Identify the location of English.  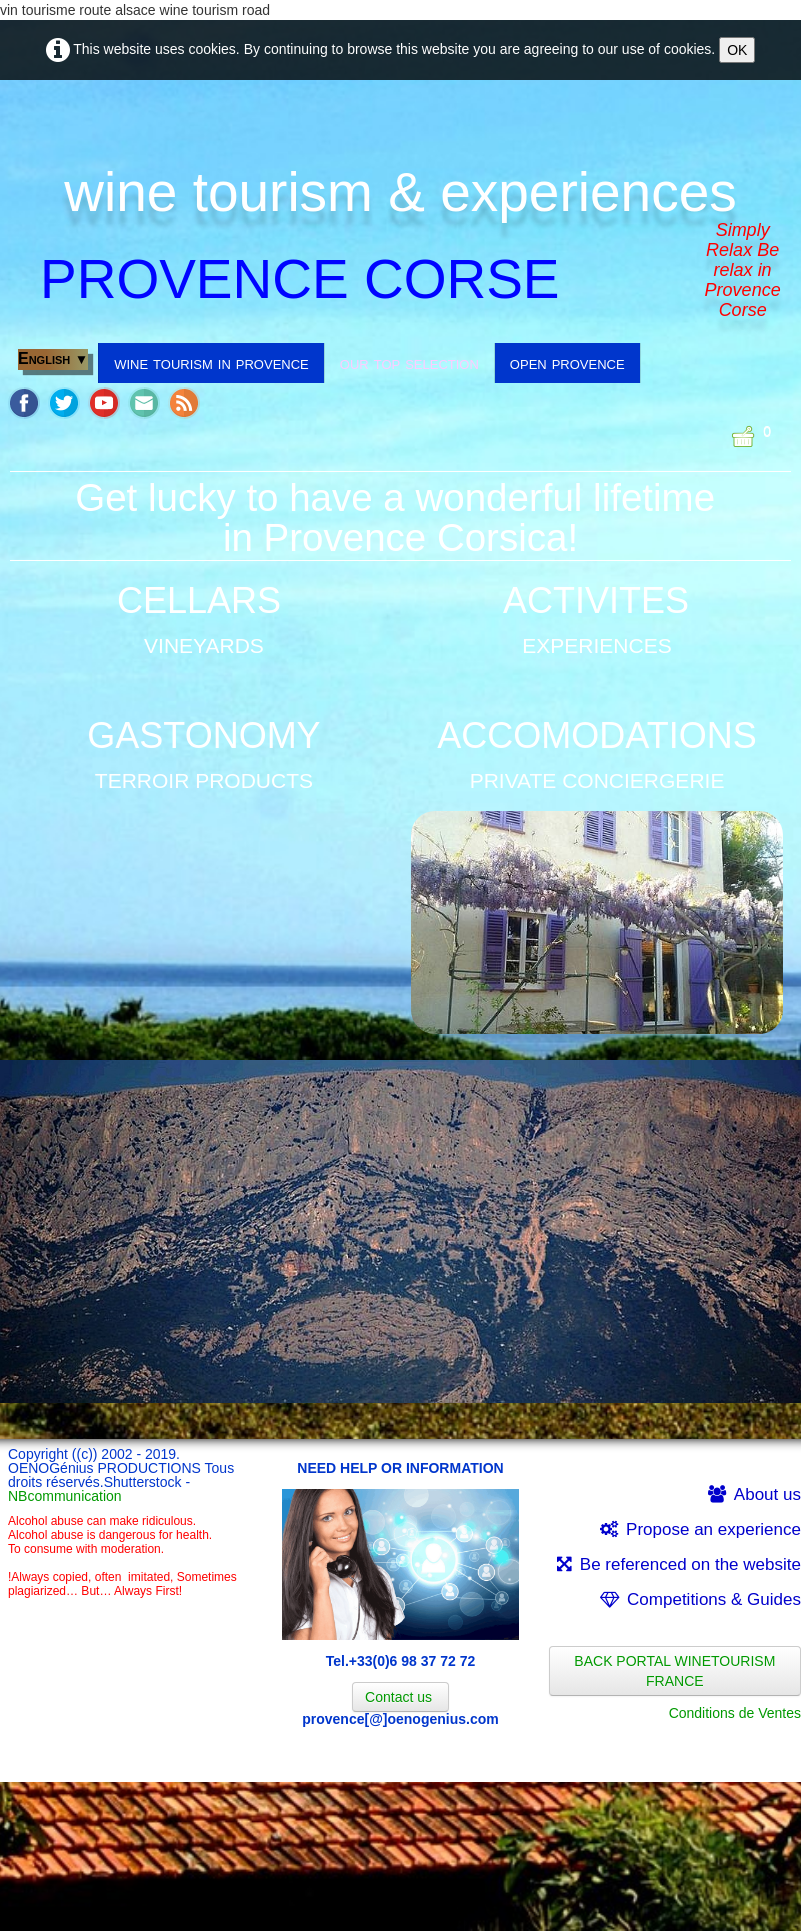
(53, 358).